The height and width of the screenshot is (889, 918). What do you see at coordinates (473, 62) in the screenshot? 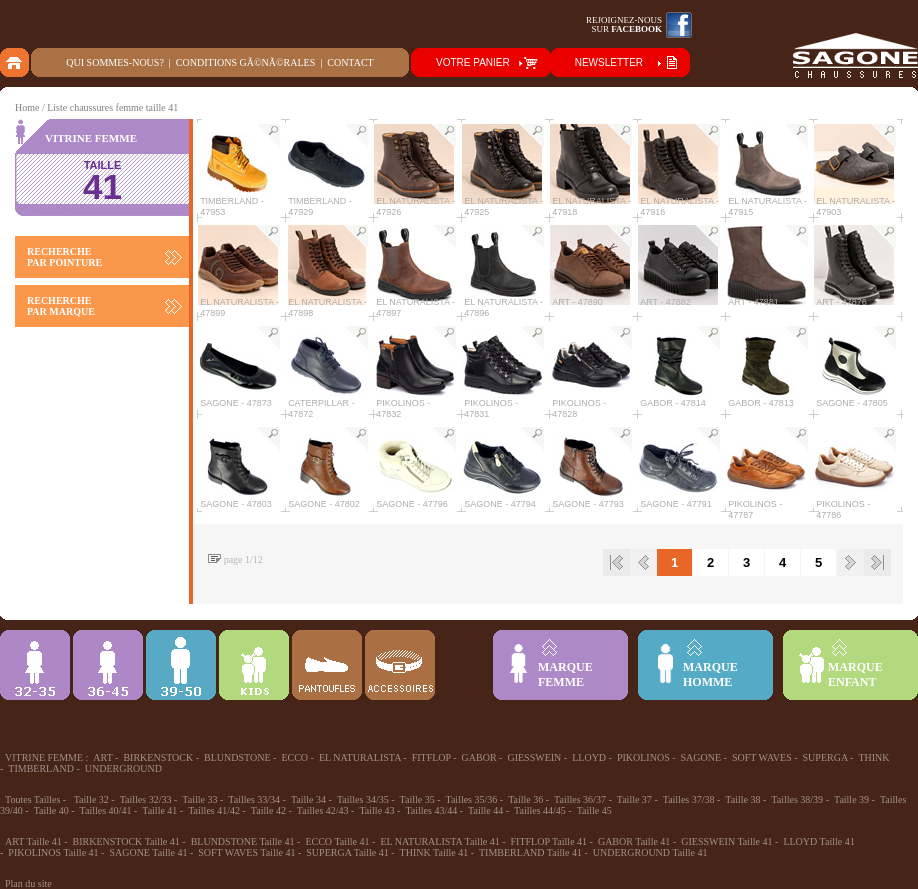
I see `VOTRE PANIER` at bounding box center [473, 62].